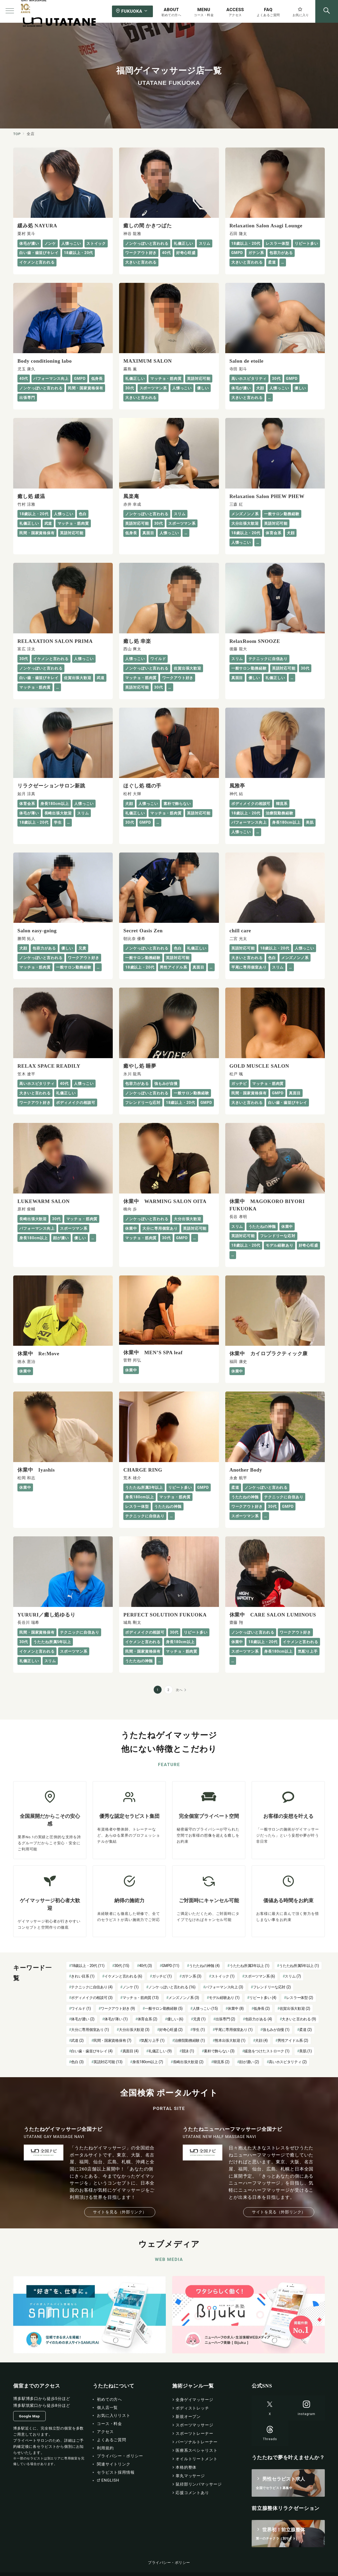  I want to click on ワークアウト好き [ワークアウト好き (9個の項目)], so click(118, 2008).